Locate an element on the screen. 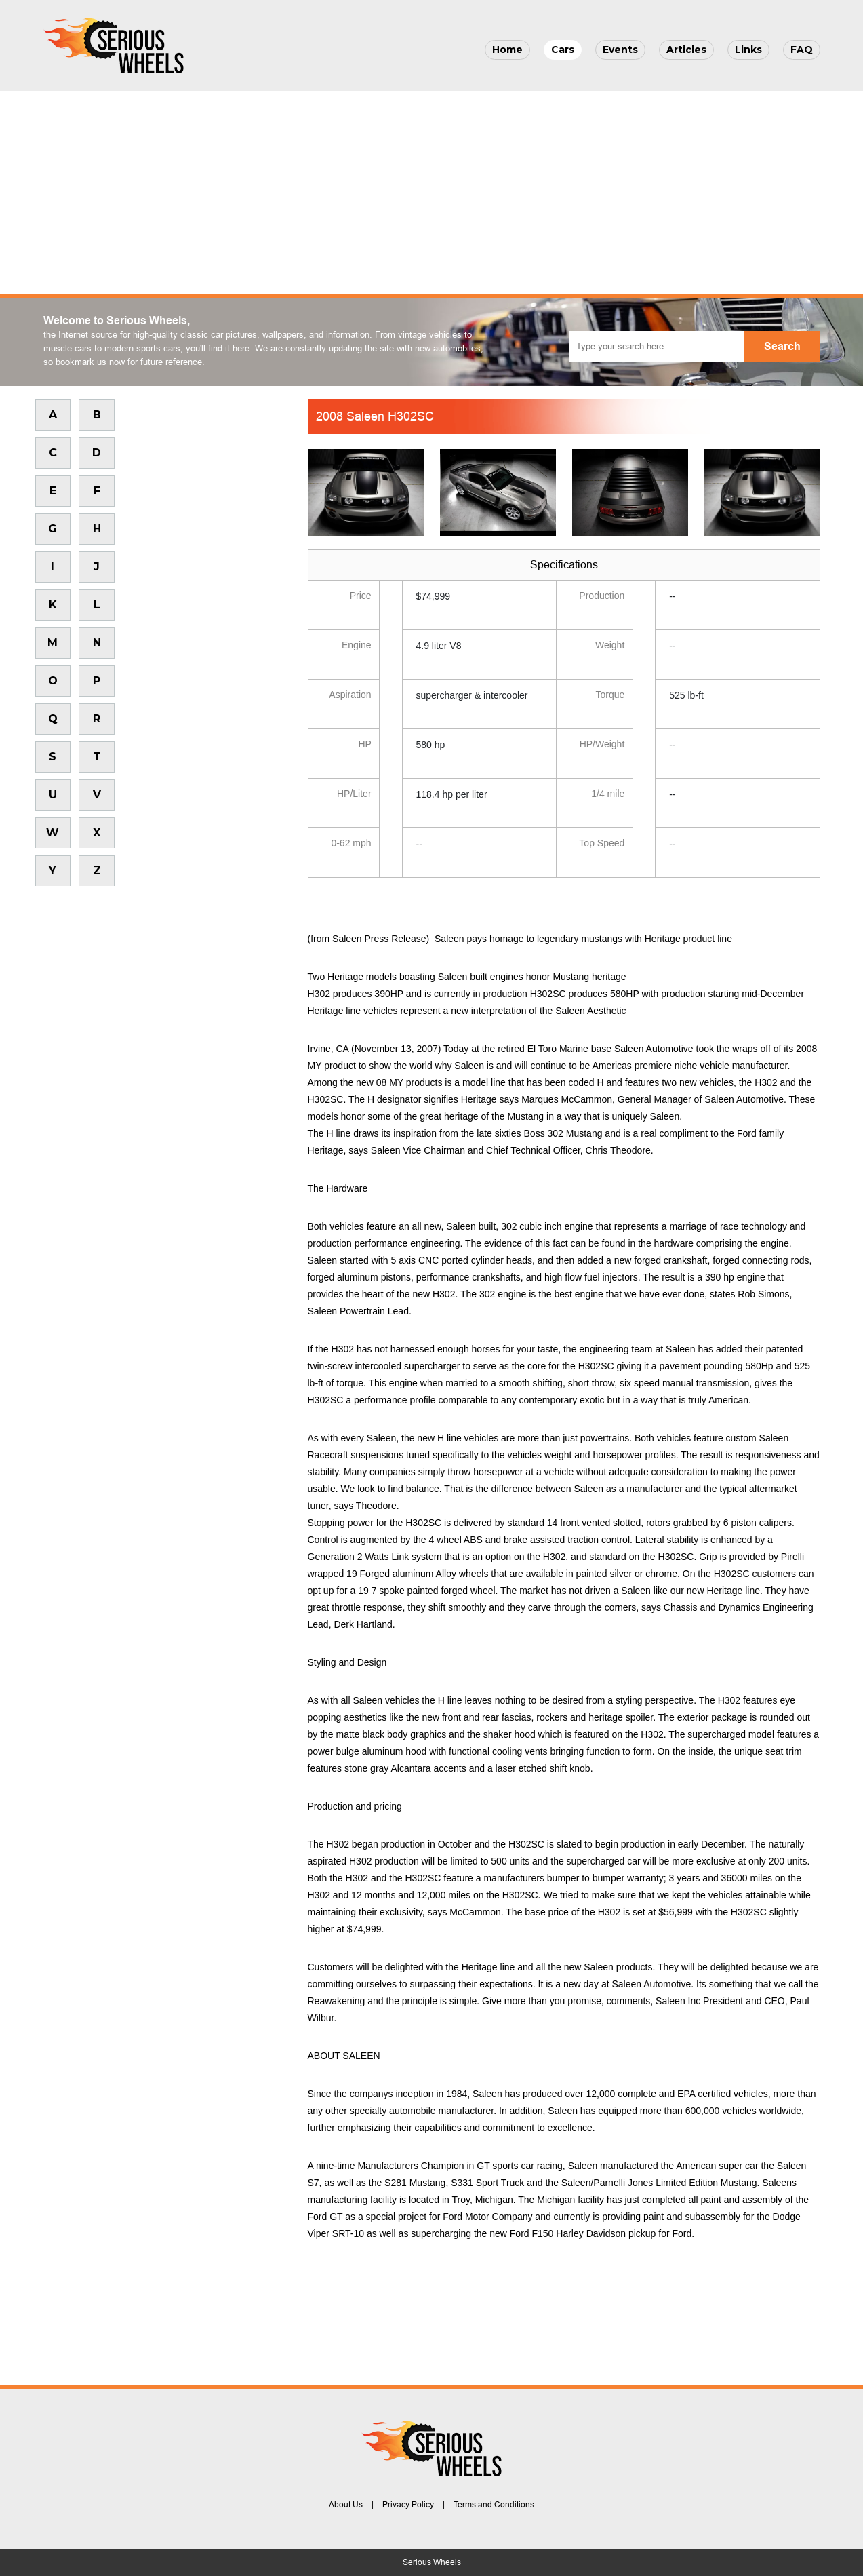 This screenshot has height=2576, width=863. [Advertisement] is located at coordinates (432, 193).